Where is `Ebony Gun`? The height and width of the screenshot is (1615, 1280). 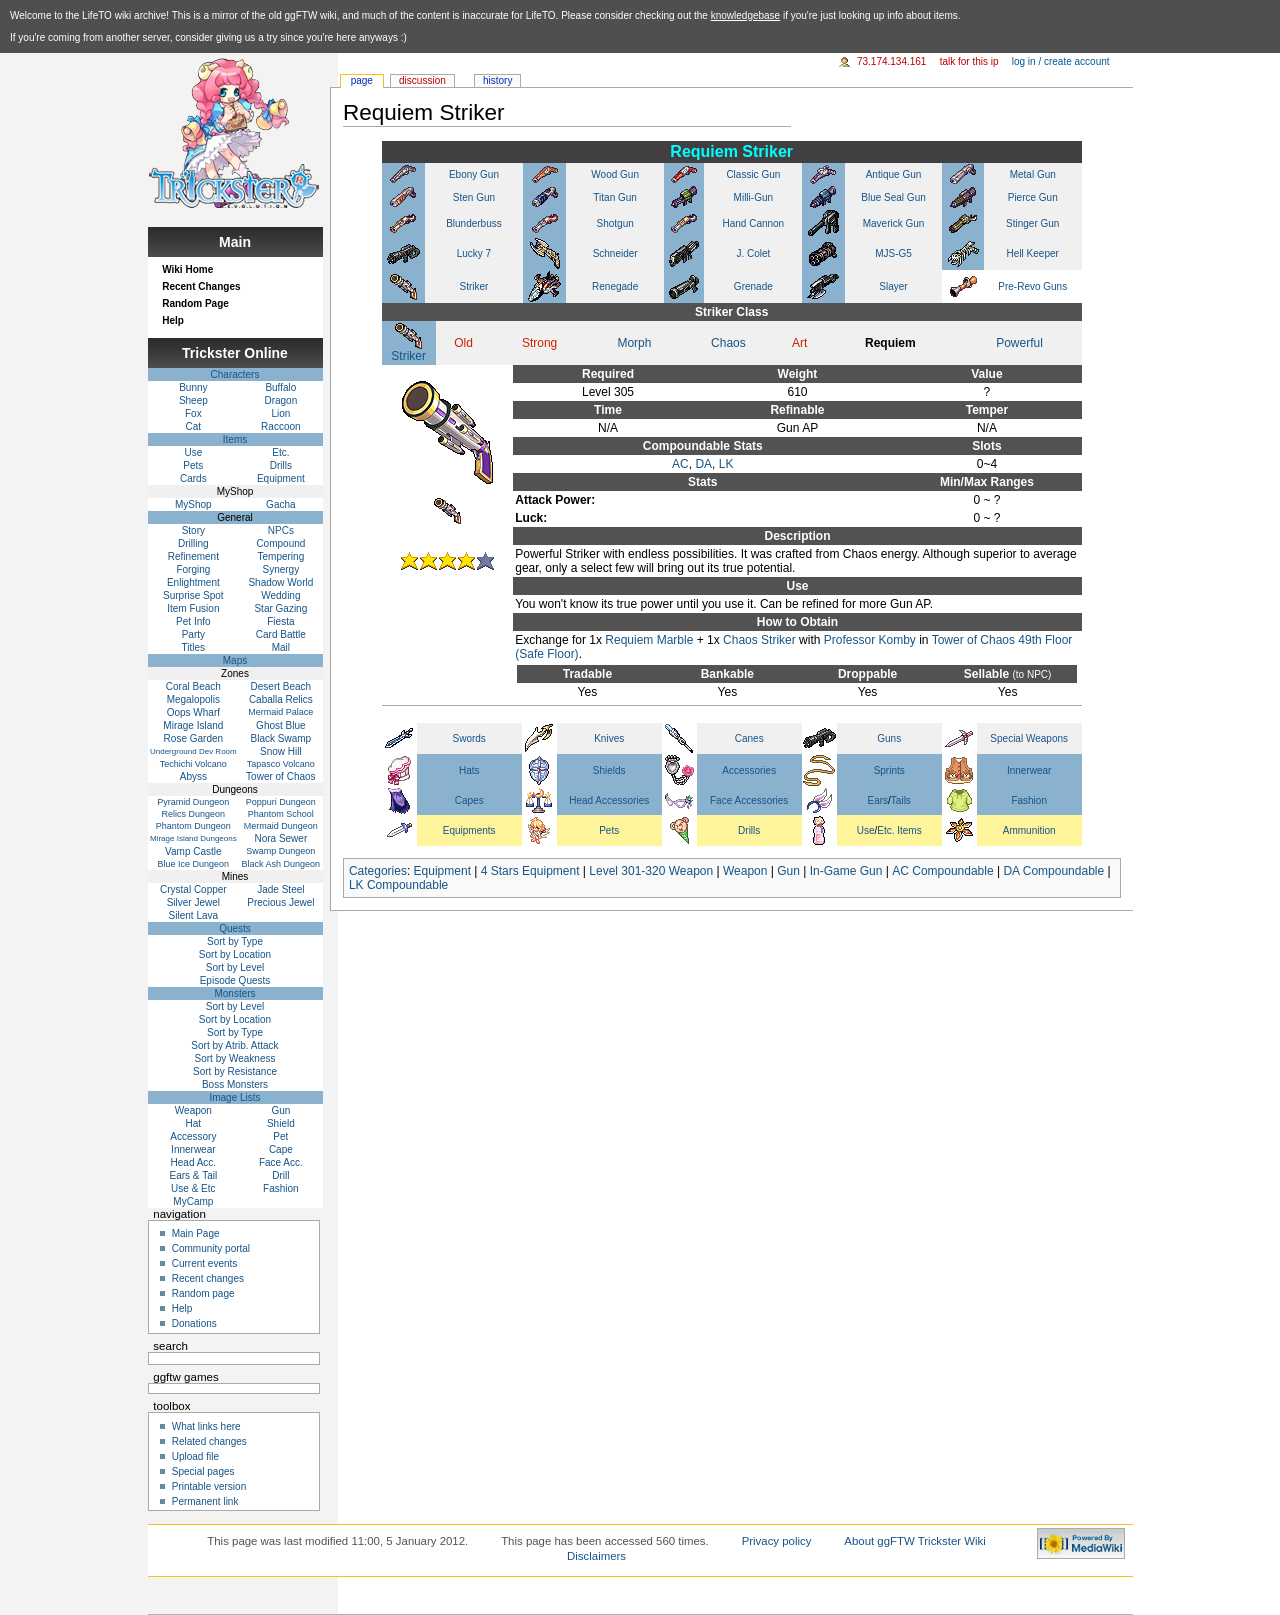
Ebony Gun is located at coordinates (474, 174).